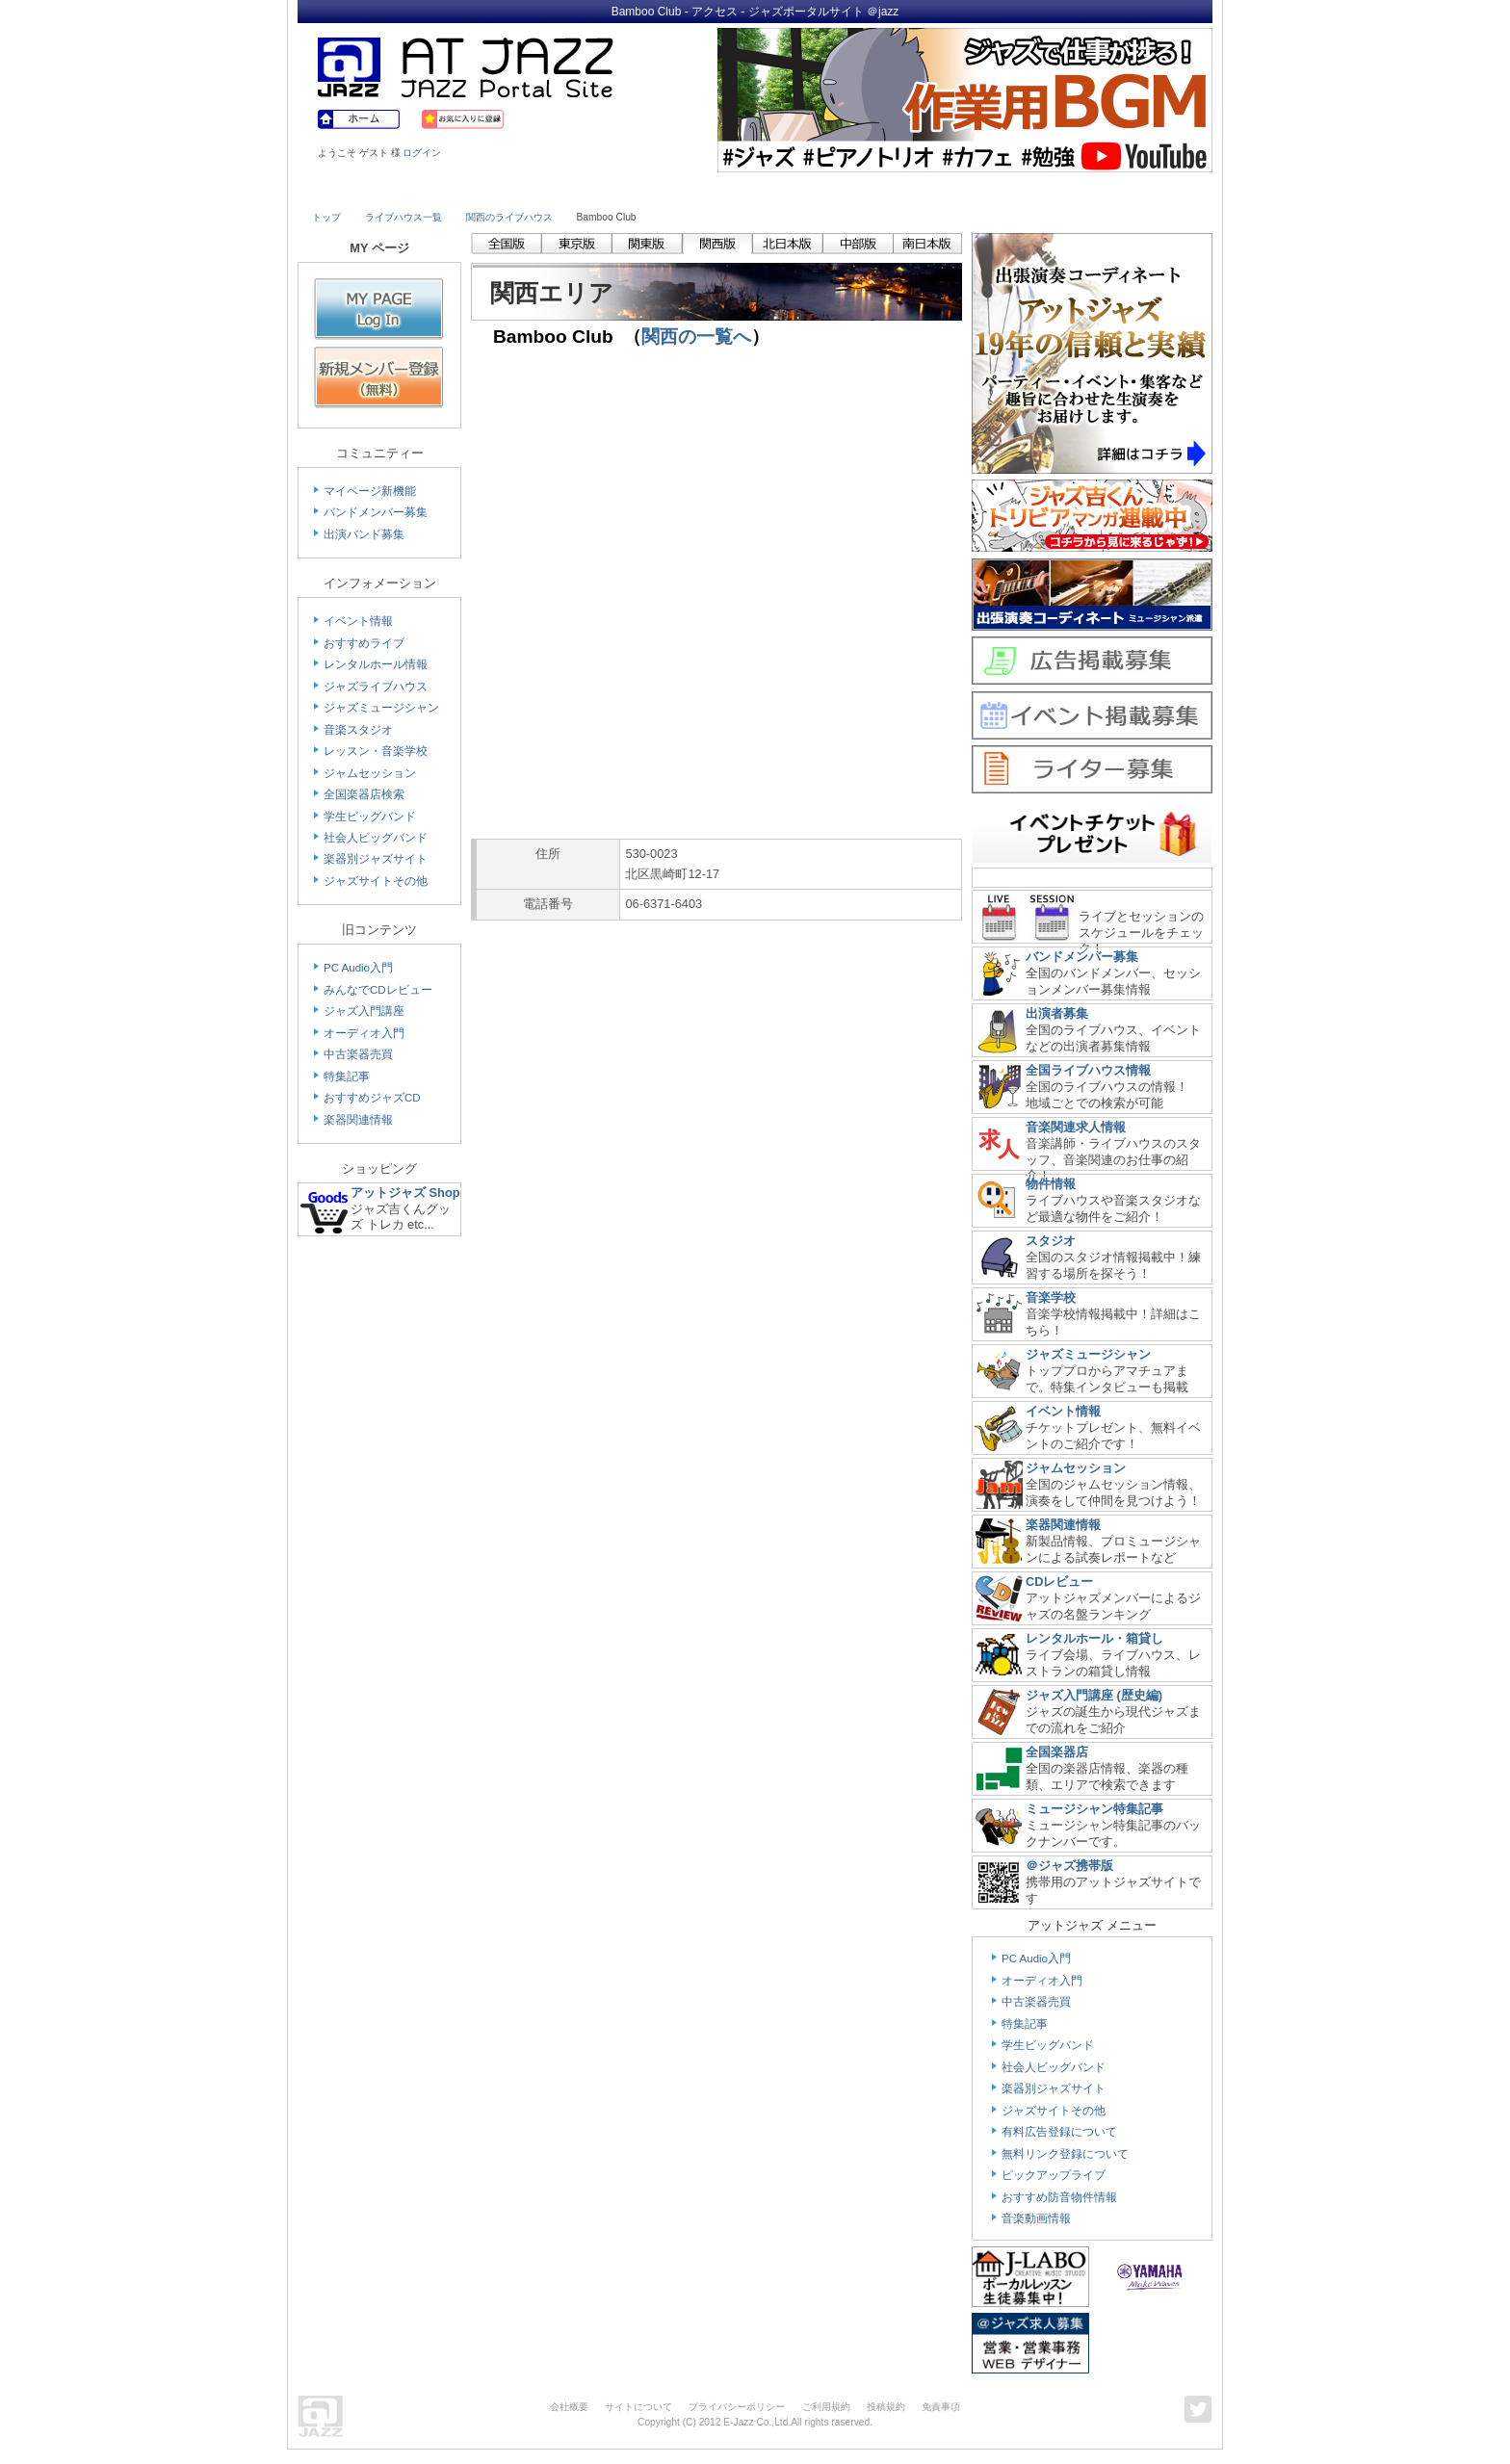 This screenshot has height=2464, width=1510. I want to click on 全国楽器店, so click(1057, 1752).